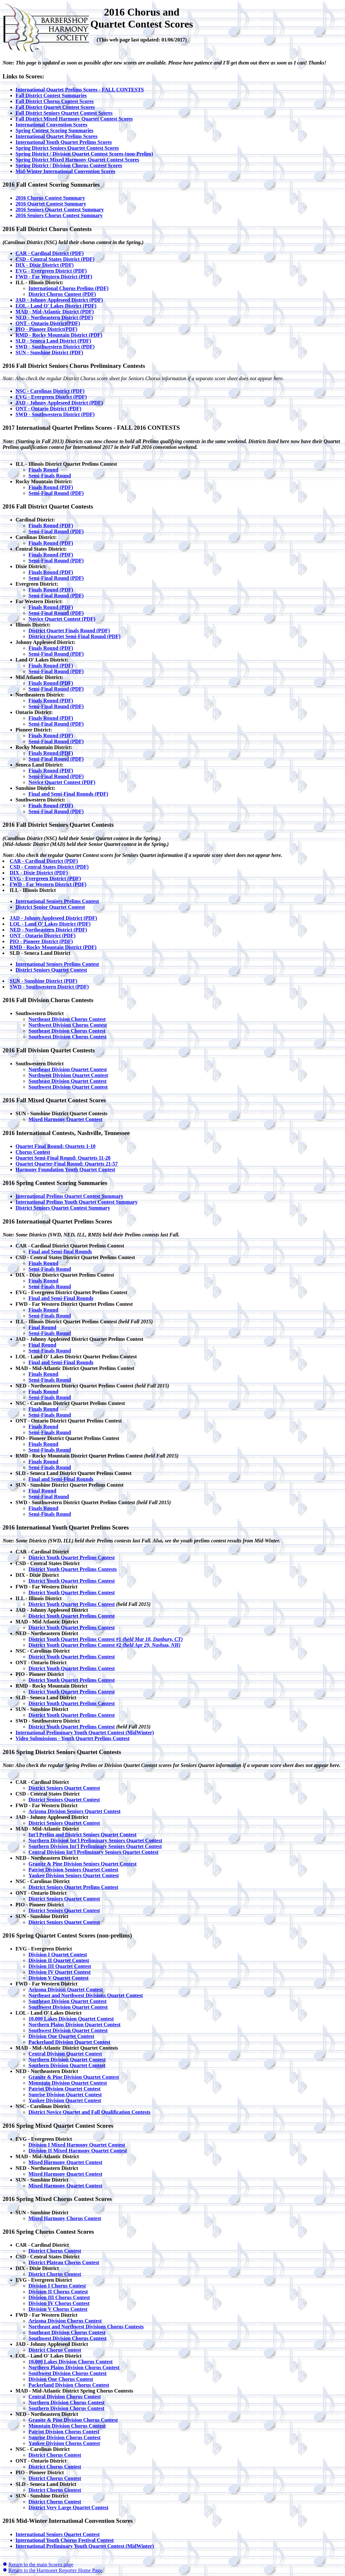 The width and height of the screenshot is (345, 2576). I want to click on Northeast and Northwest Divisions Quartet Contest, so click(85, 1995).